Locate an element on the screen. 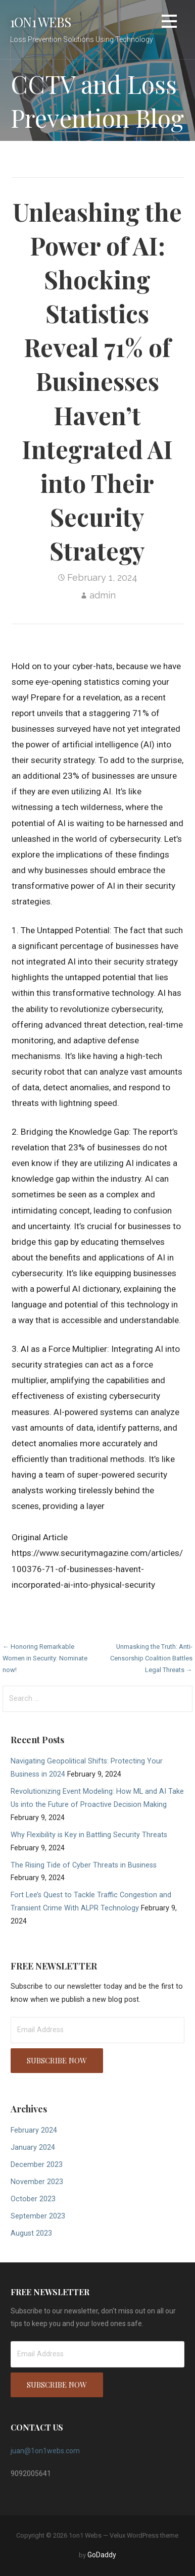  October 2023 is located at coordinates (33, 2199).